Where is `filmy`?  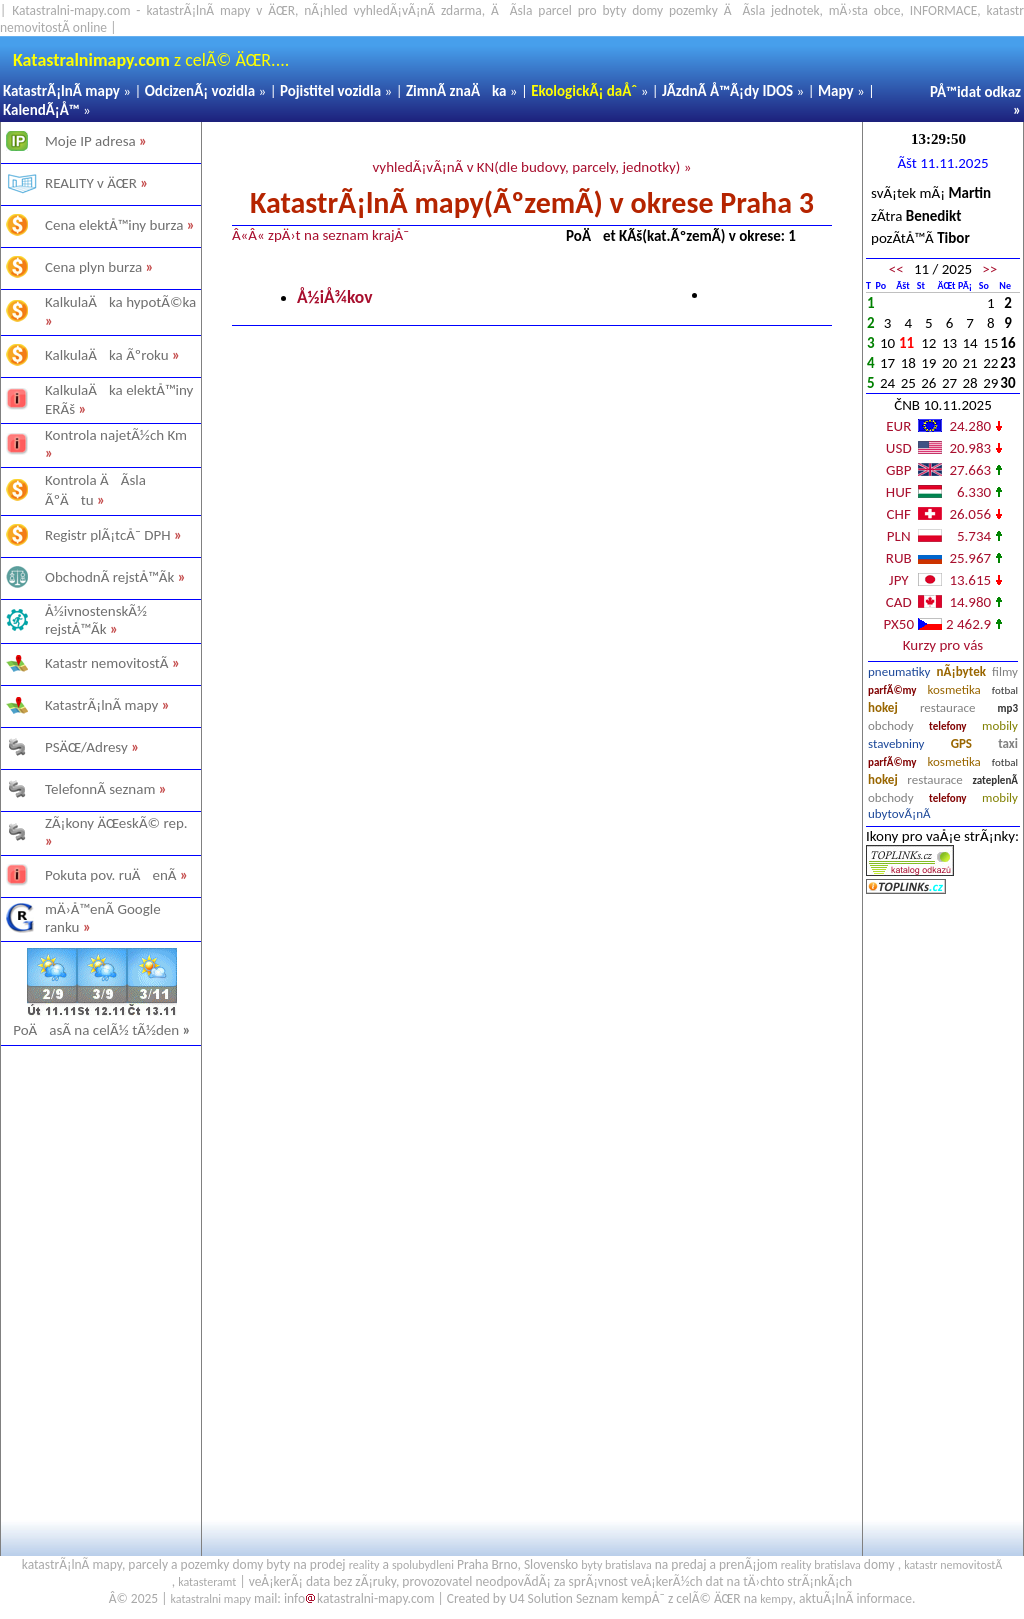 filmy is located at coordinates (1005, 671).